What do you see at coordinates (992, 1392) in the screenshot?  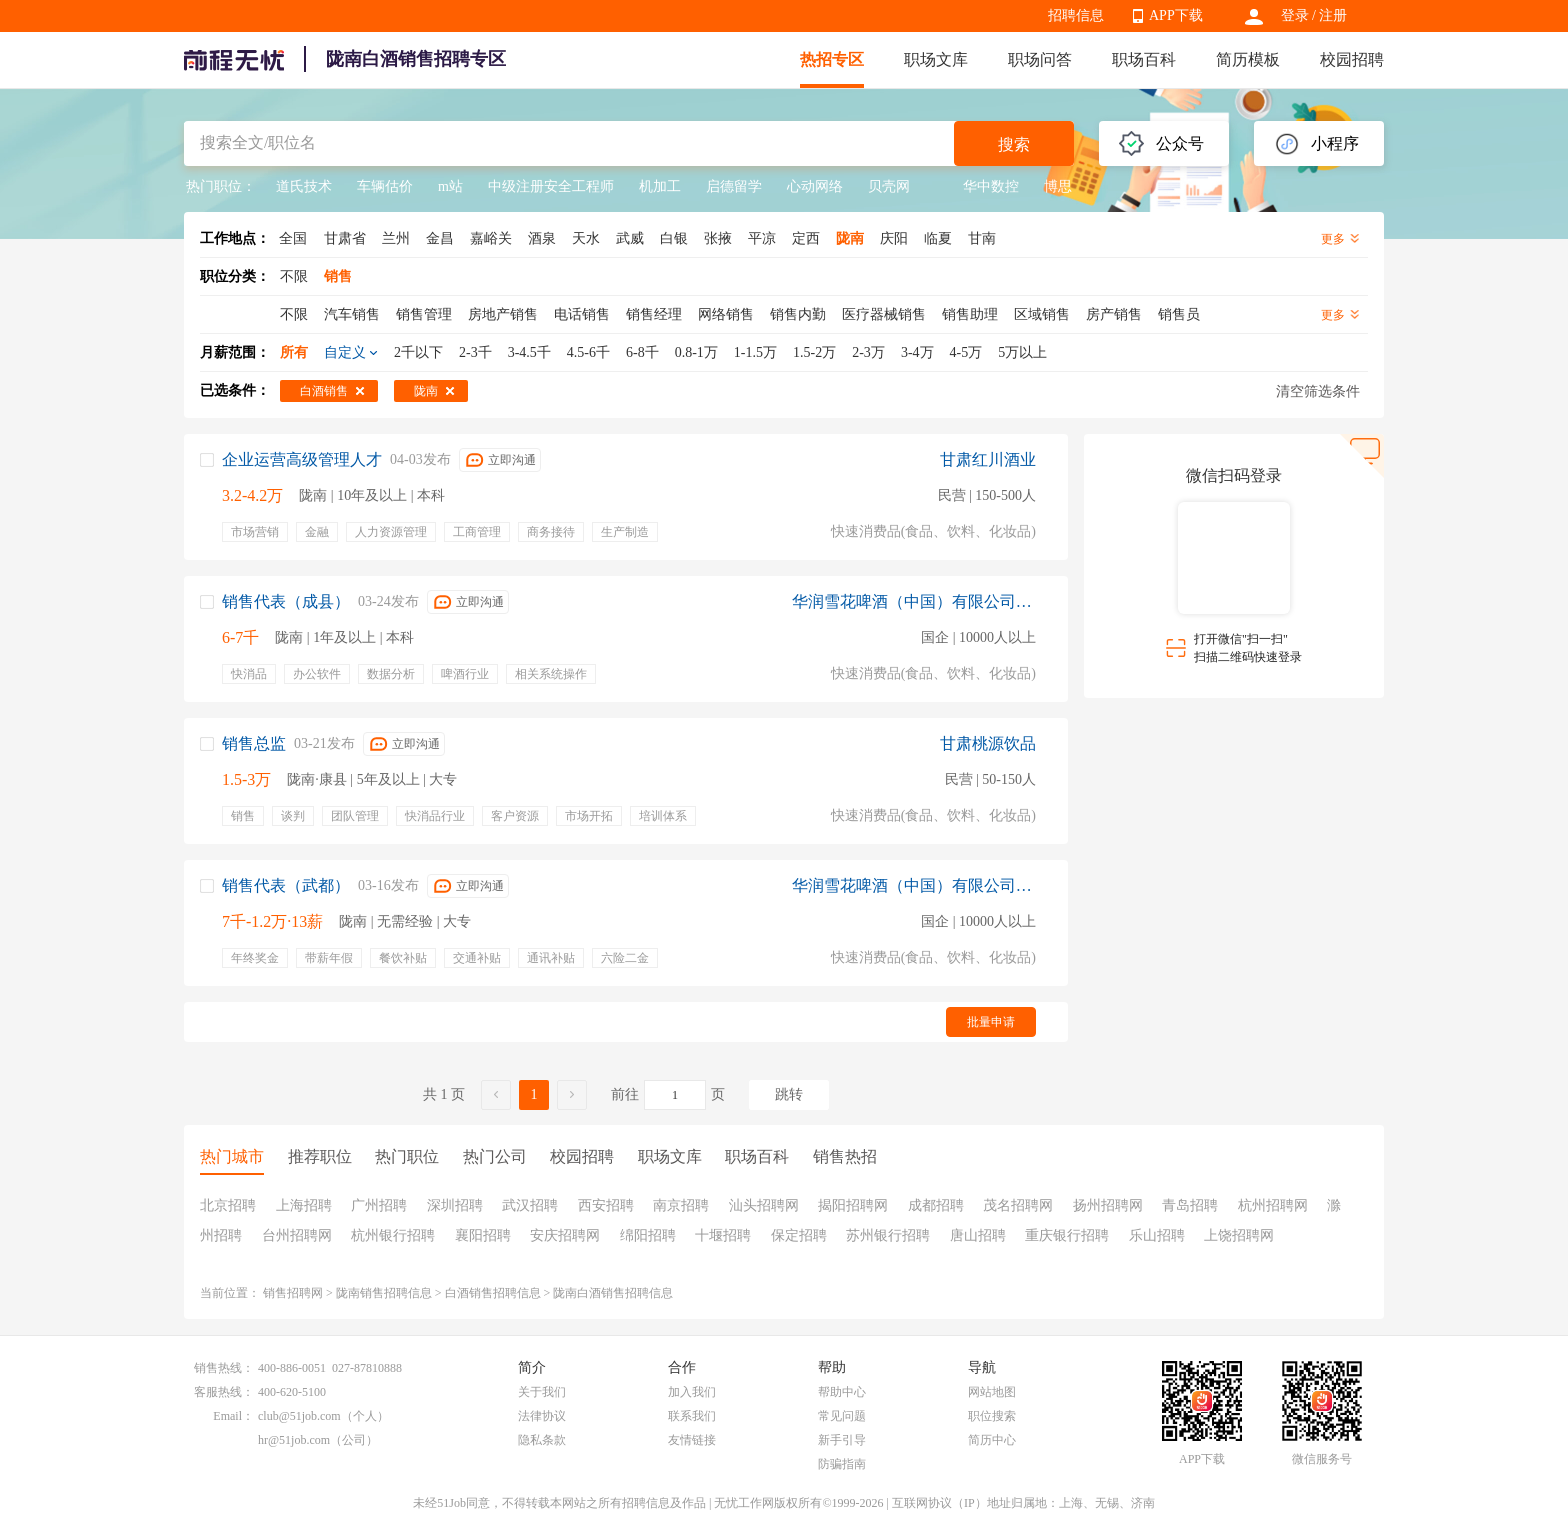 I see `网站地图` at bounding box center [992, 1392].